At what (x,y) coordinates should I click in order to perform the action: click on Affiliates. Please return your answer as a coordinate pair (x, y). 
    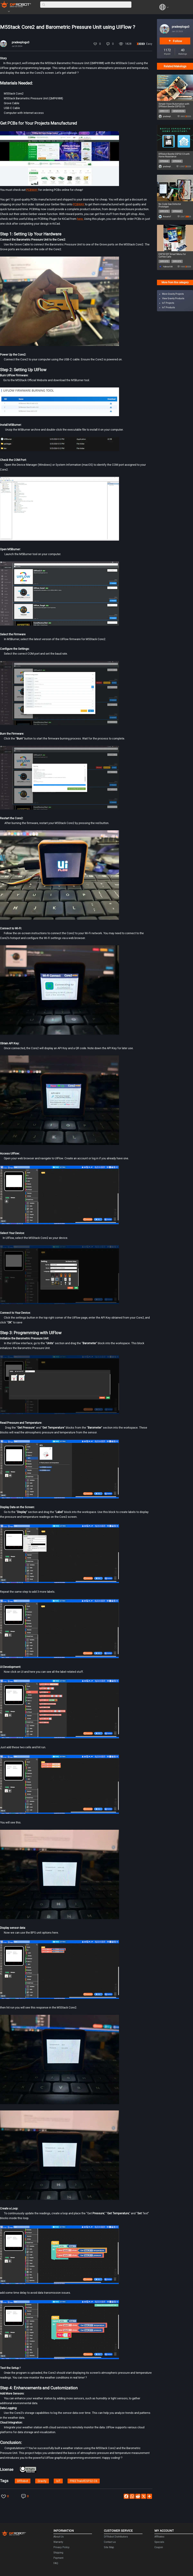
    Looking at the image, I should click on (159, 2536).